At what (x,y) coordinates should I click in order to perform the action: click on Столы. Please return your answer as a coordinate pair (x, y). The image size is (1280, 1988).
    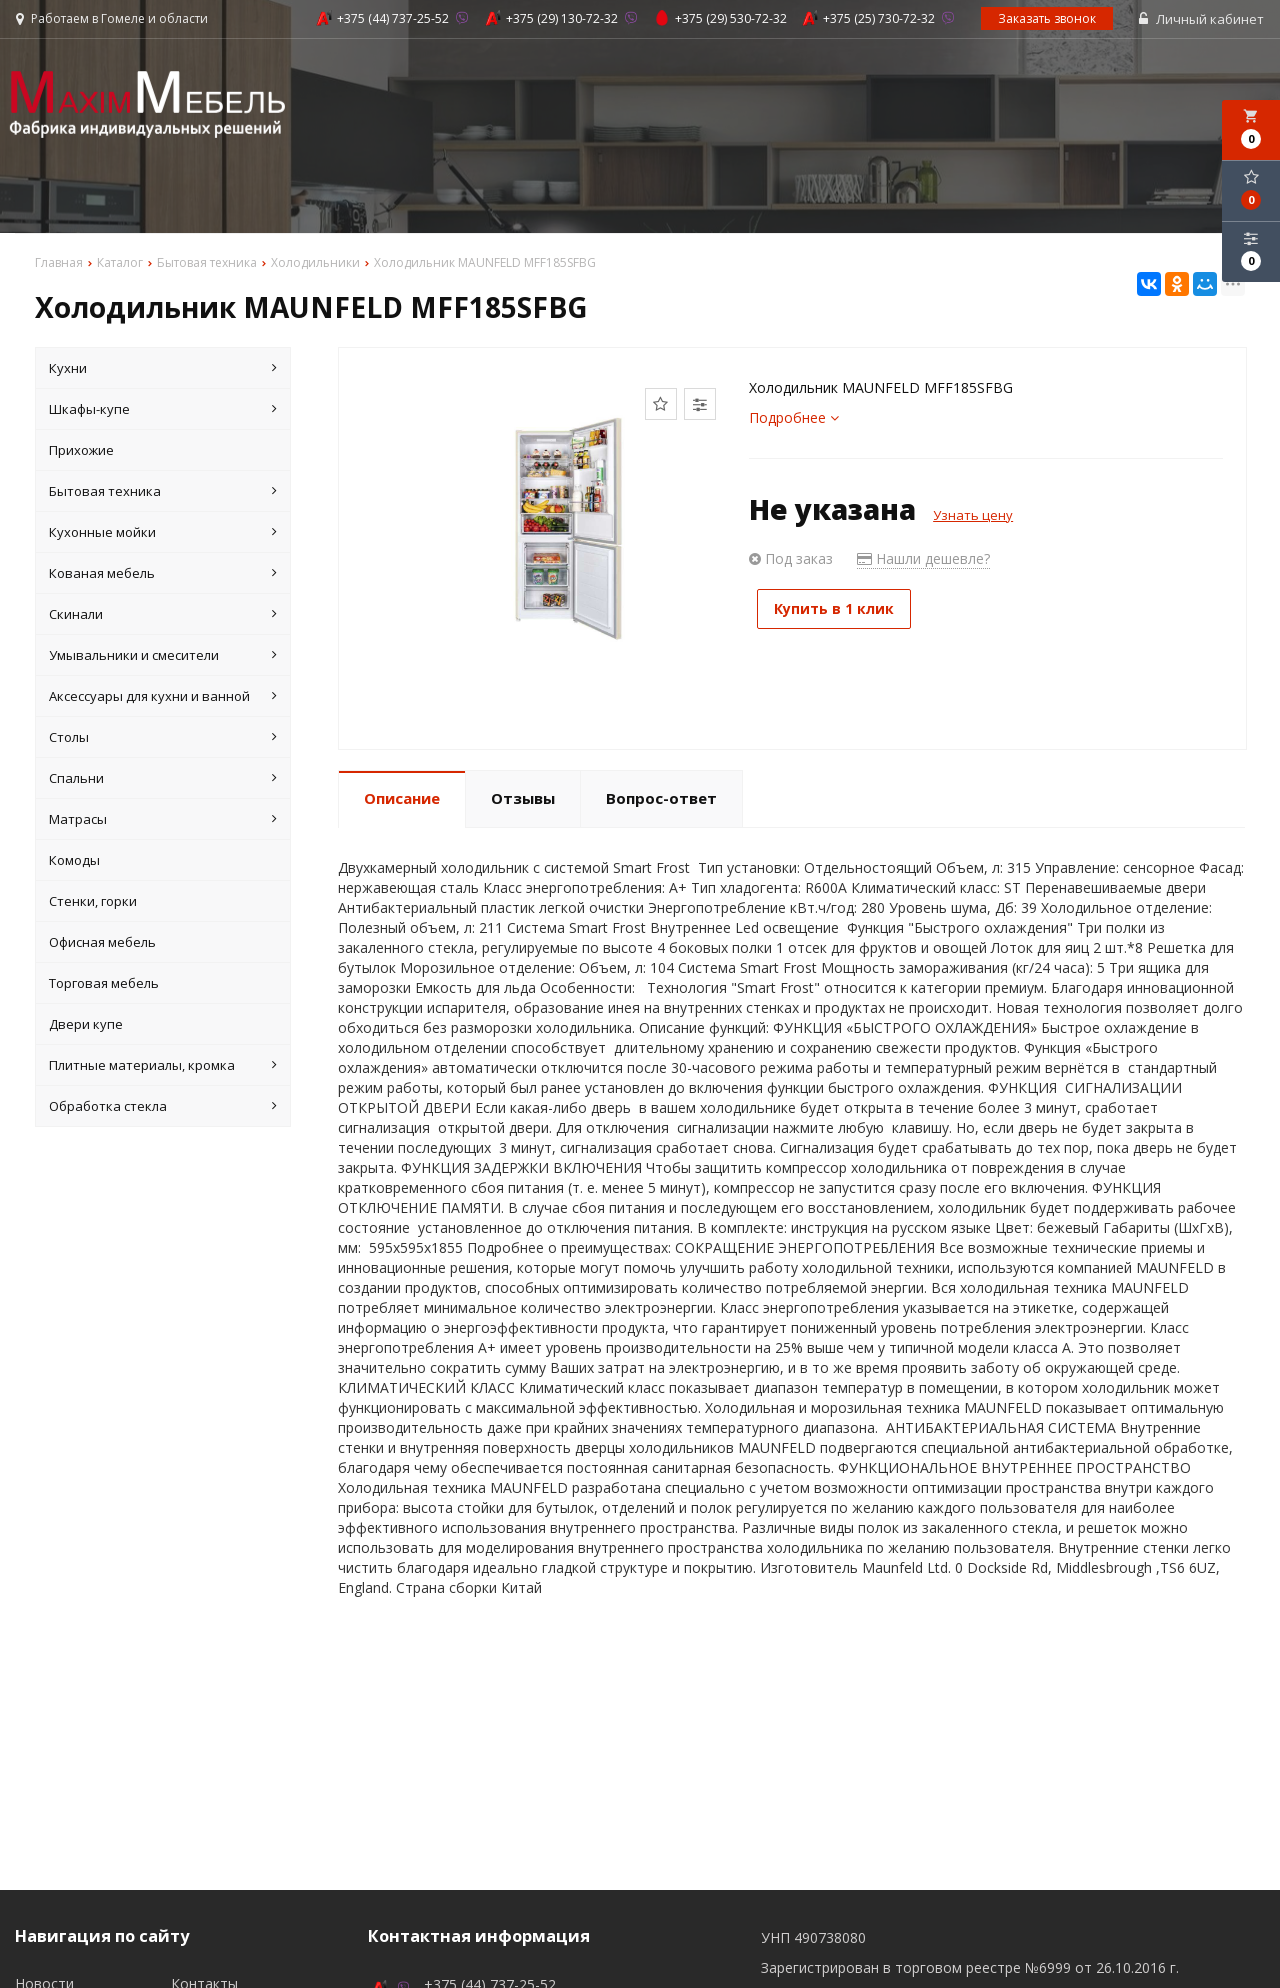
    Looking at the image, I should click on (163, 738).